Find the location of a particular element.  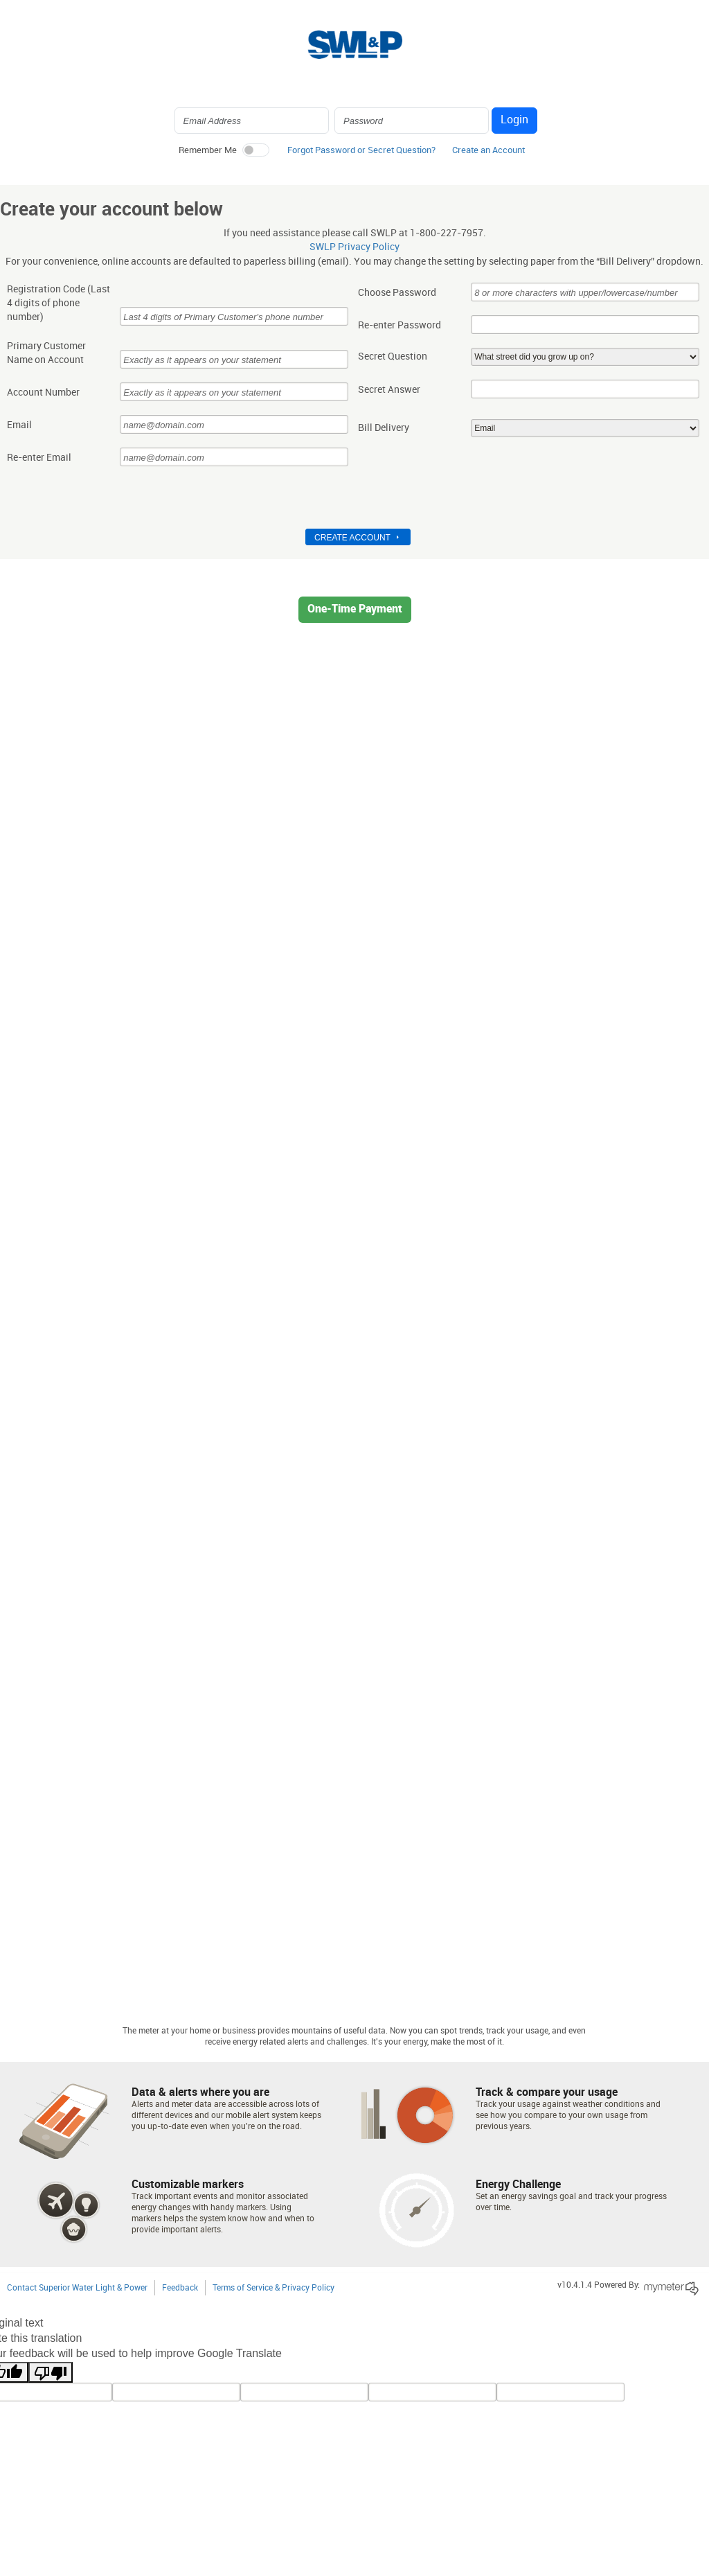

Secret Question is located at coordinates (392, 356).